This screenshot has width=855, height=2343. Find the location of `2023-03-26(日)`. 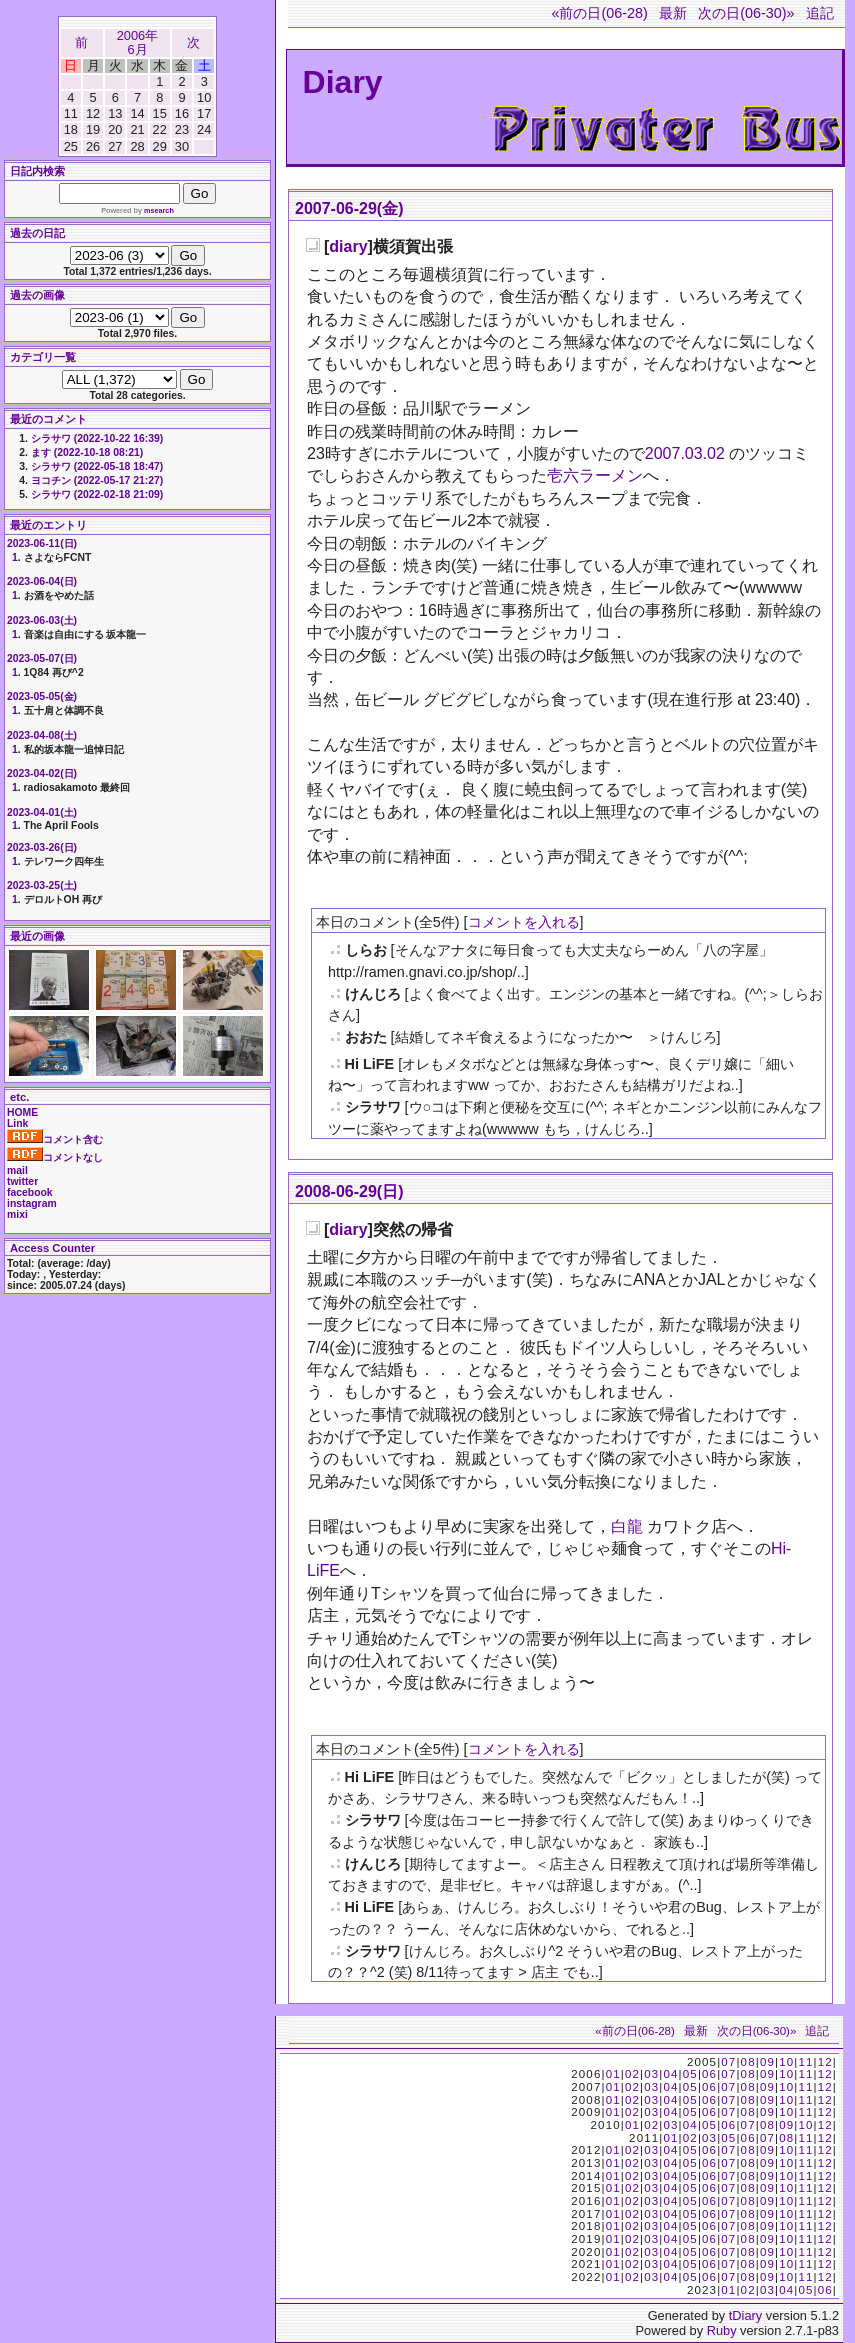

2023-03-26(日) is located at coordinates (42, 847).